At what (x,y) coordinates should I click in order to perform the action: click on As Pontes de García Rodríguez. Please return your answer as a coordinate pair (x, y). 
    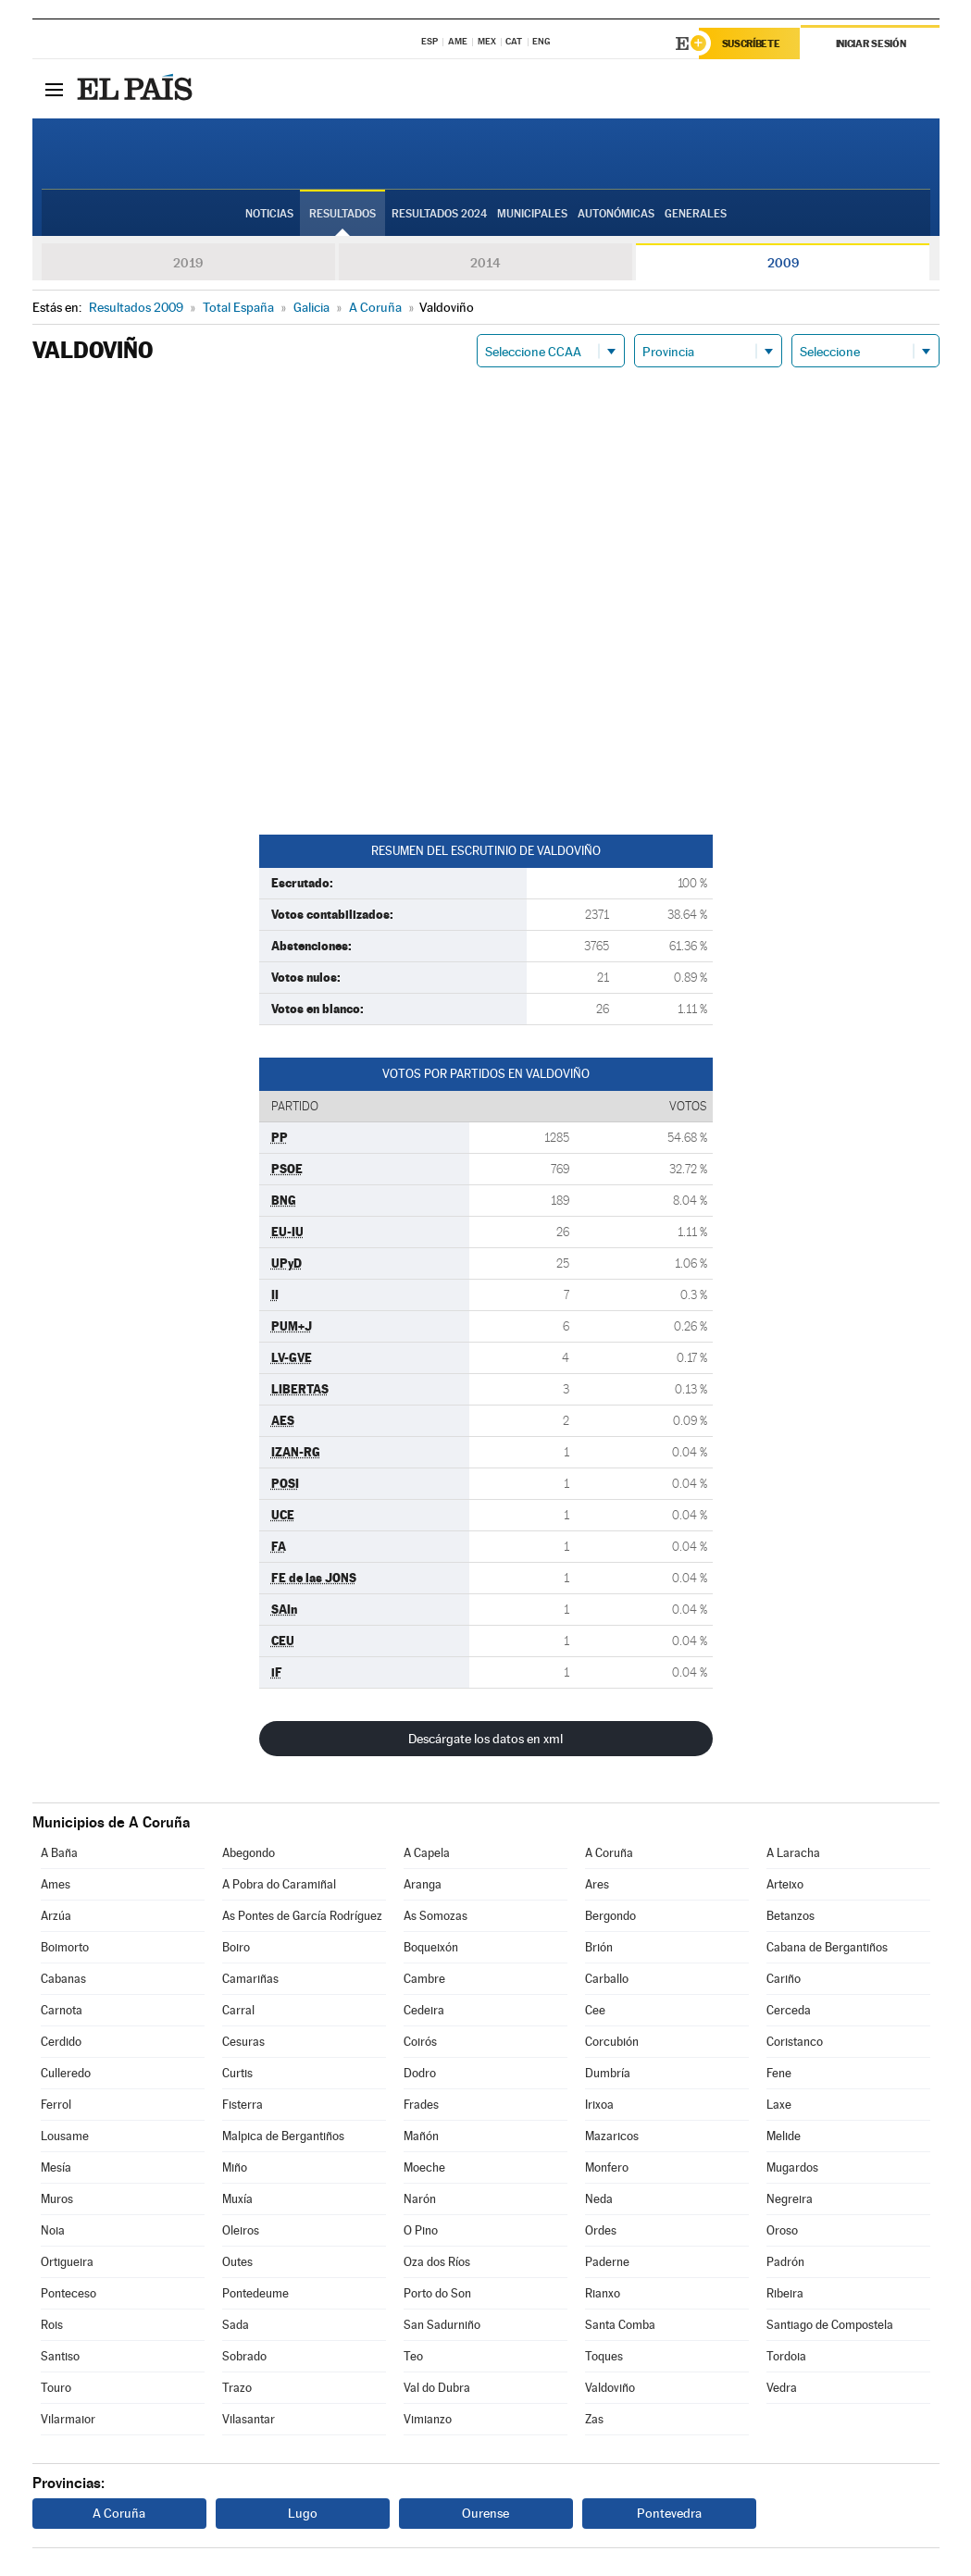
    Looking at the image, I should click on (302, 1916).